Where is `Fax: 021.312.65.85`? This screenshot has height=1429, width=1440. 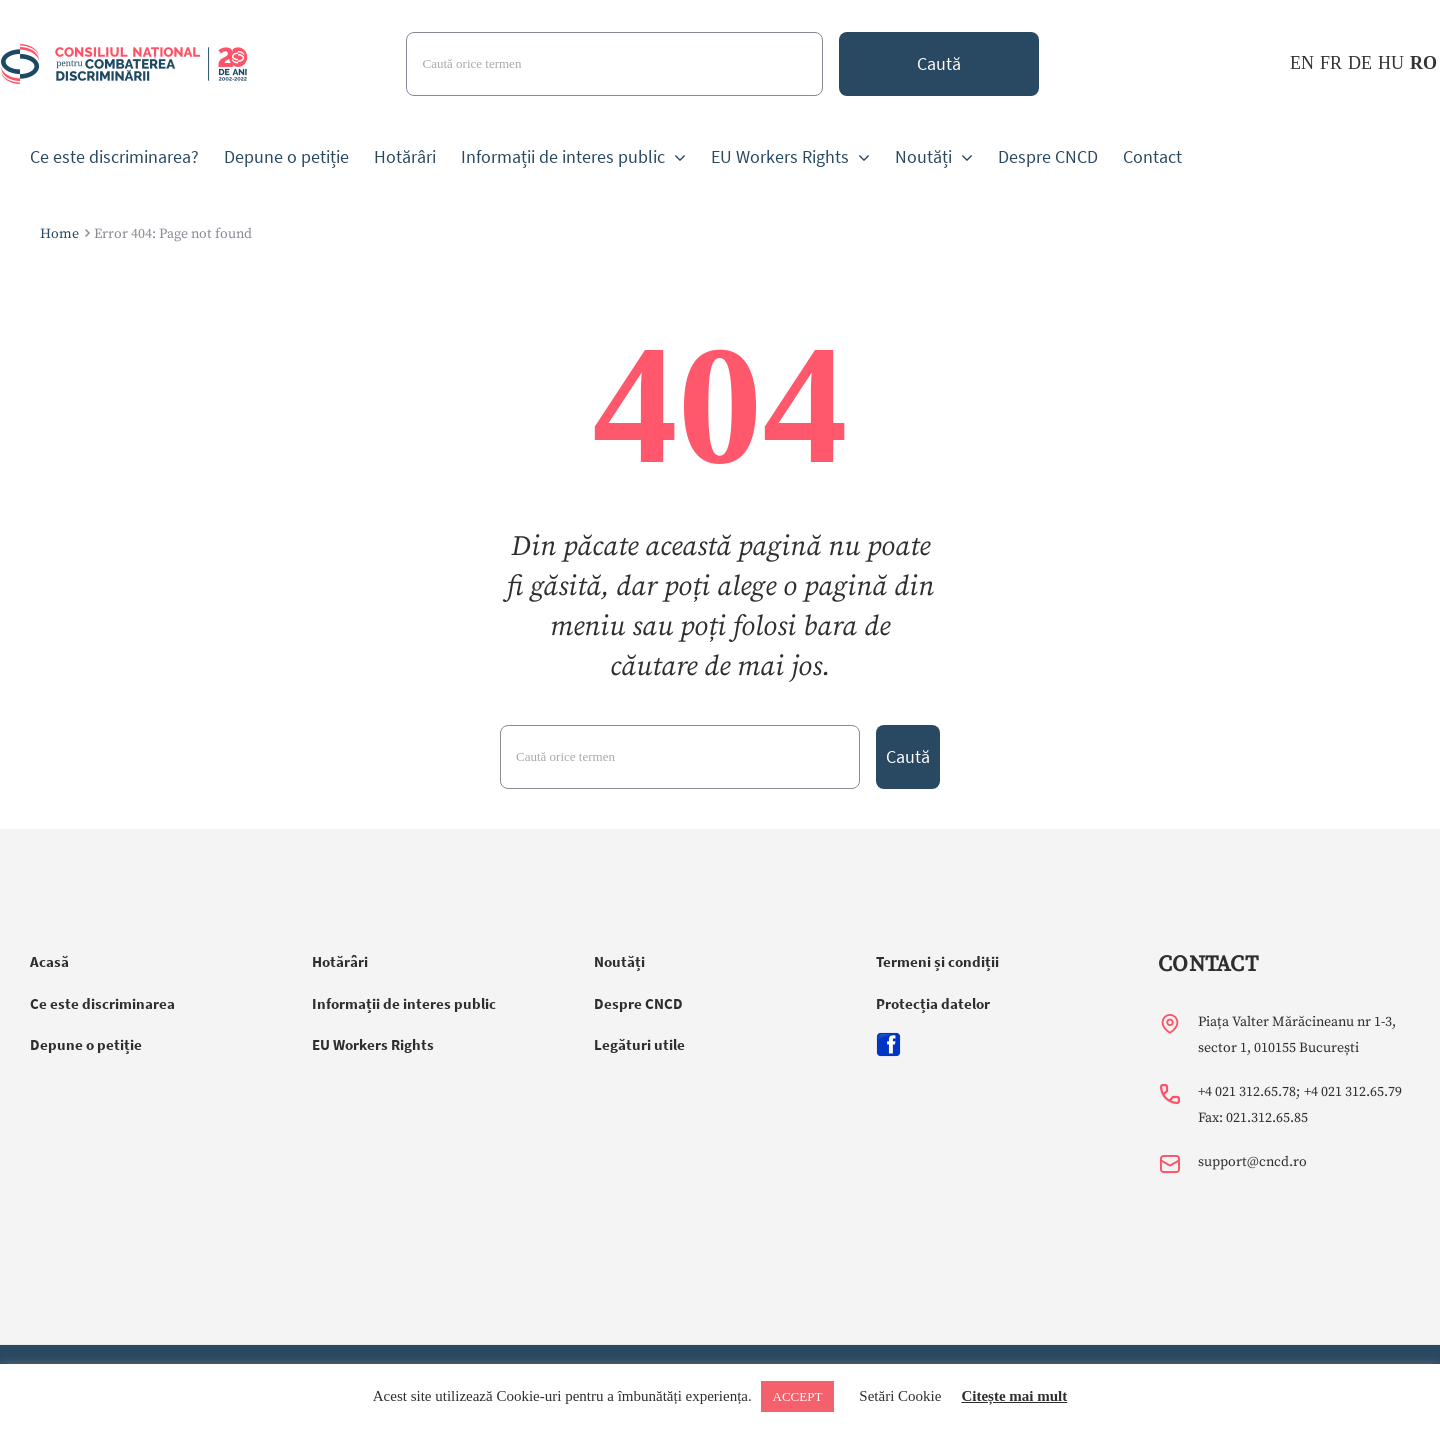
Fax: 021.312.65.85 is located at coordinates (1253, 1118).